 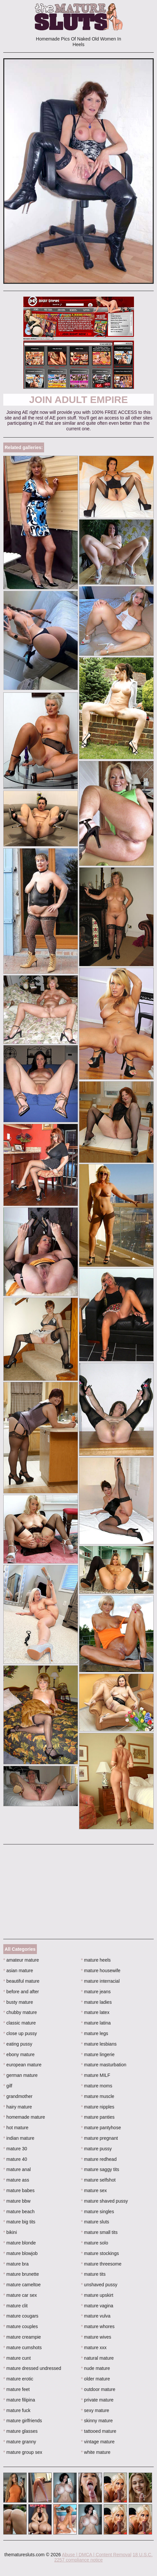 What do you see at coordinates (20, 2033) in the screenshot?
I see `close up pussy` at bounding box center [20, 2033].